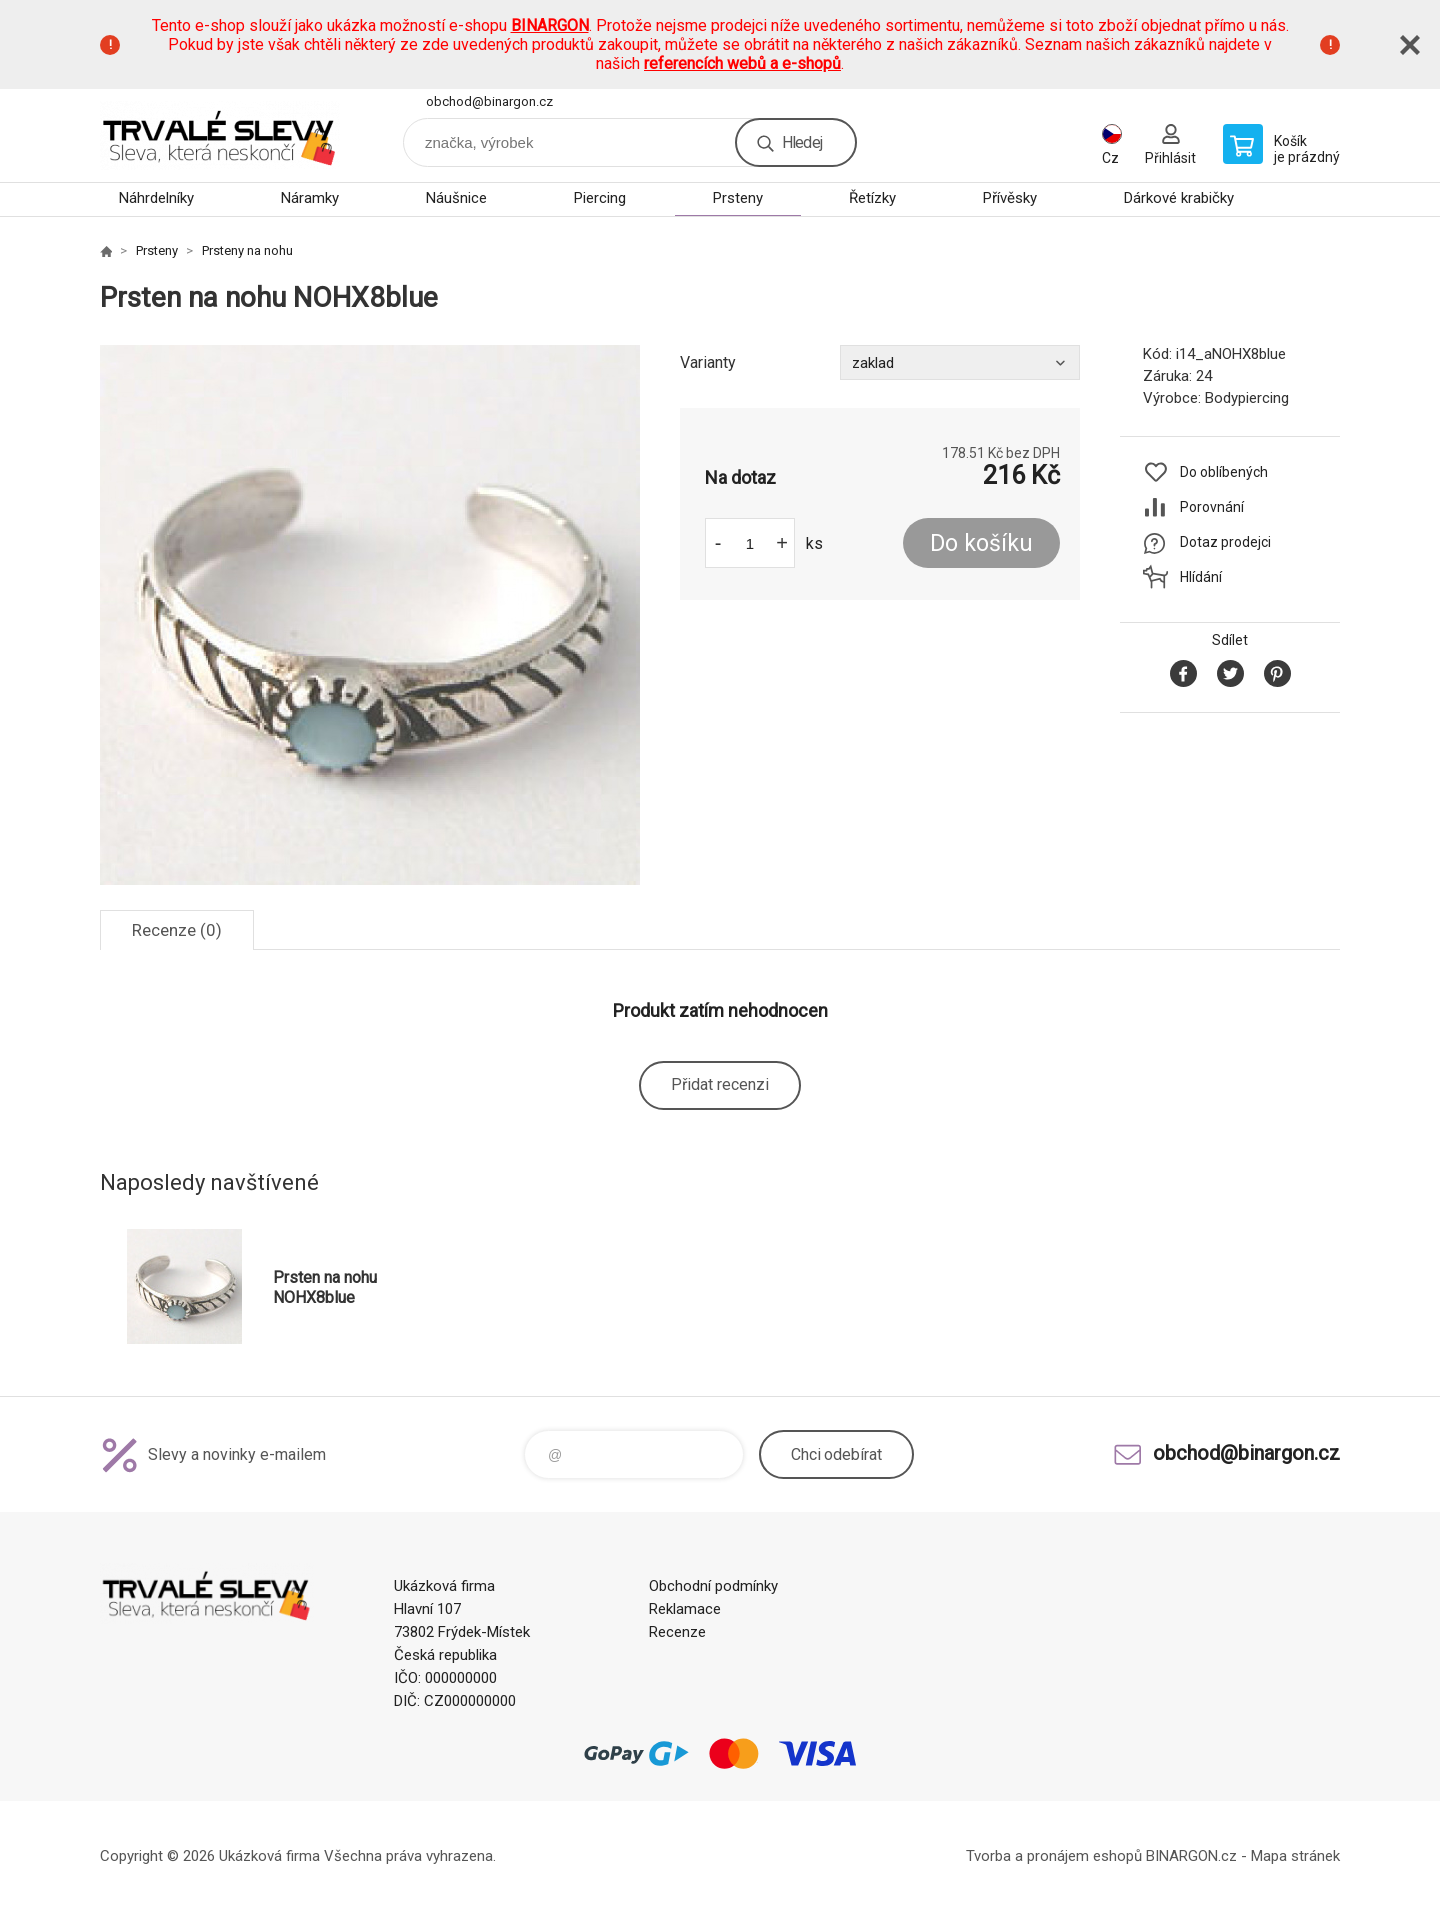 This screenshot has height=1910, width=1440. I want to click on Hlídání, so click(1201, 577).